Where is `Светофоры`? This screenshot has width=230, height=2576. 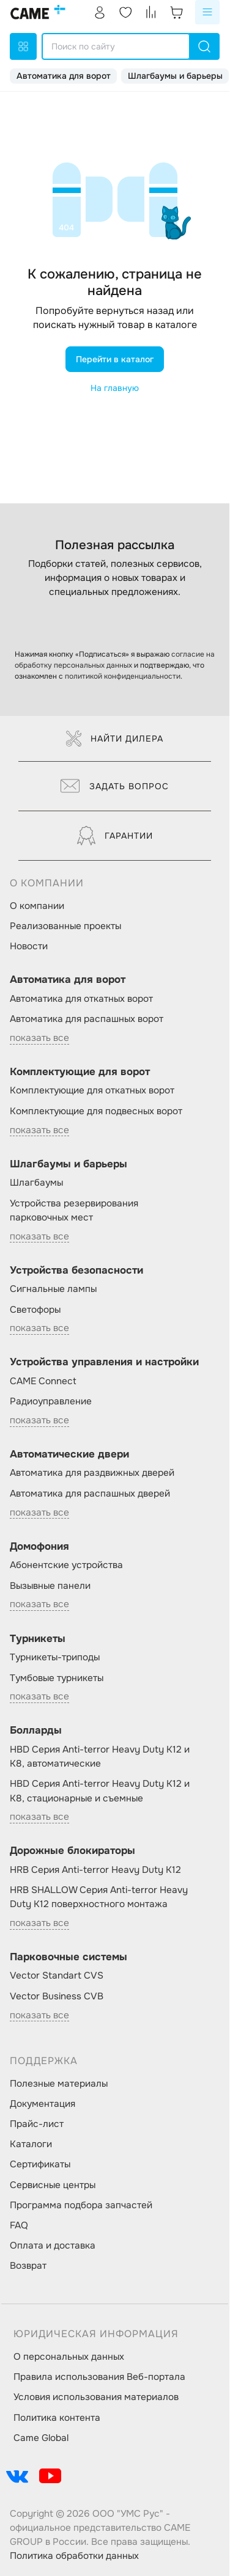 Светофоры is located at coordinates (35, 1310).